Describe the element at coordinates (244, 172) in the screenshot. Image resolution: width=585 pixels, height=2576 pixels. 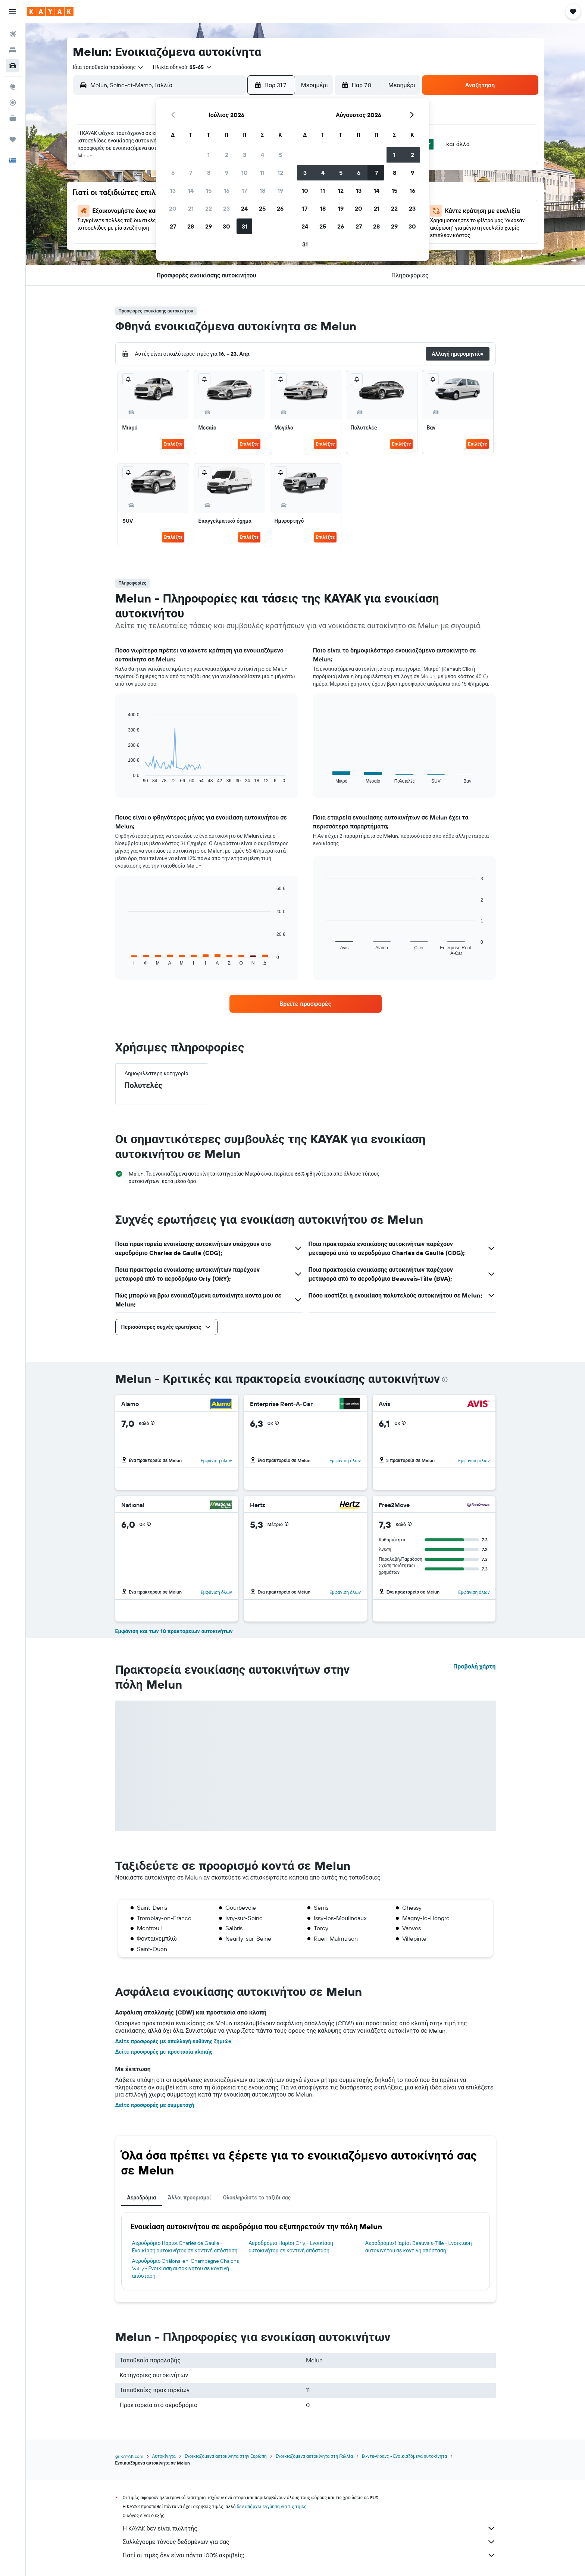
I see `10 [button]` at that location.